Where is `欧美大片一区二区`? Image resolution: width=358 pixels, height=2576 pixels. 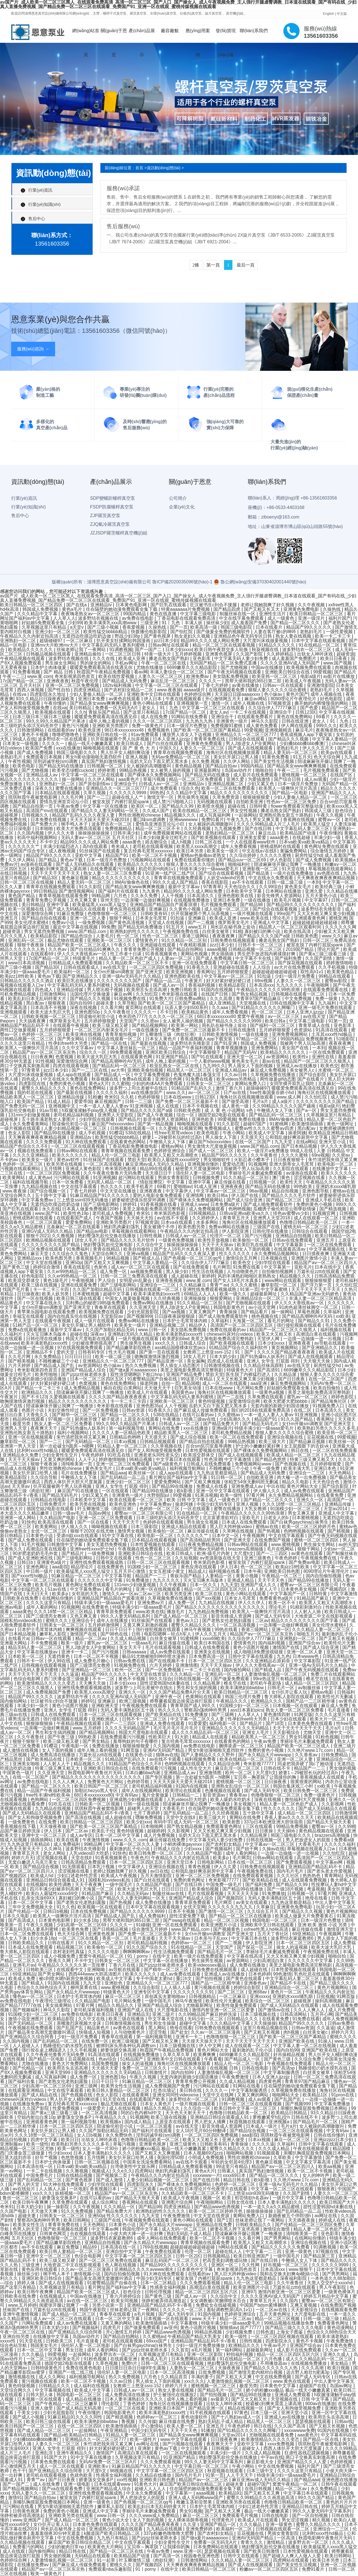
欧美大片一区二区 is located at coordinates (328, 1719).